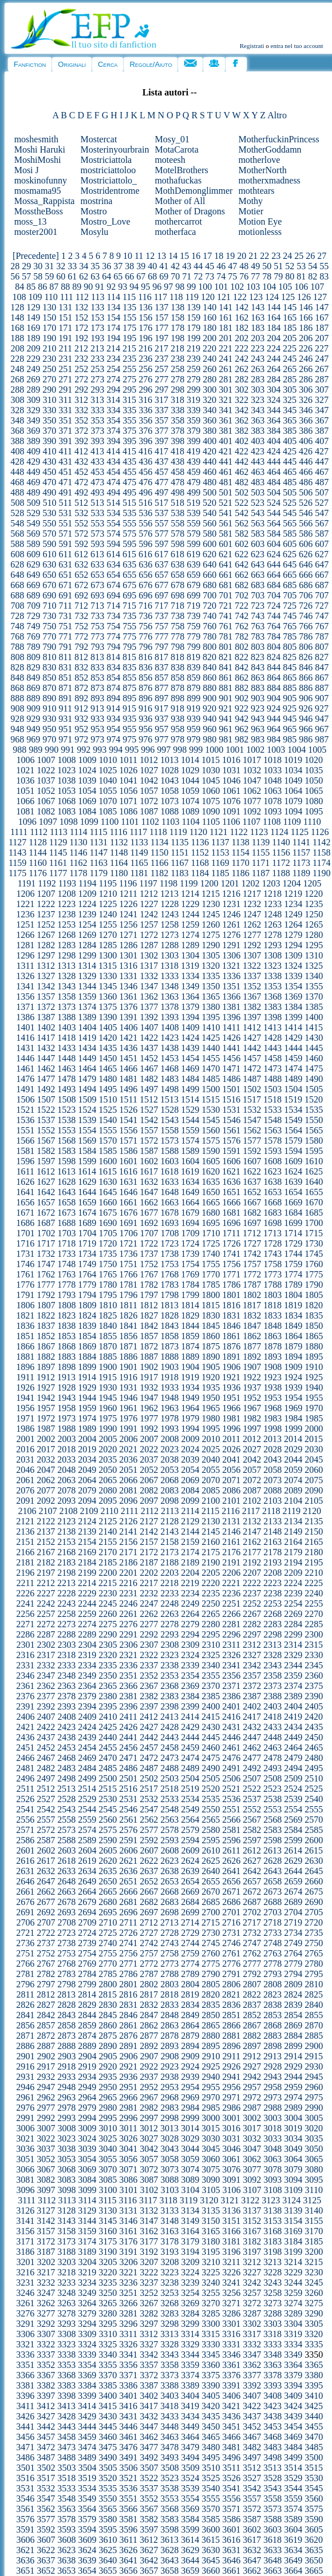  I want to click on 2970, so click(210, 2097).